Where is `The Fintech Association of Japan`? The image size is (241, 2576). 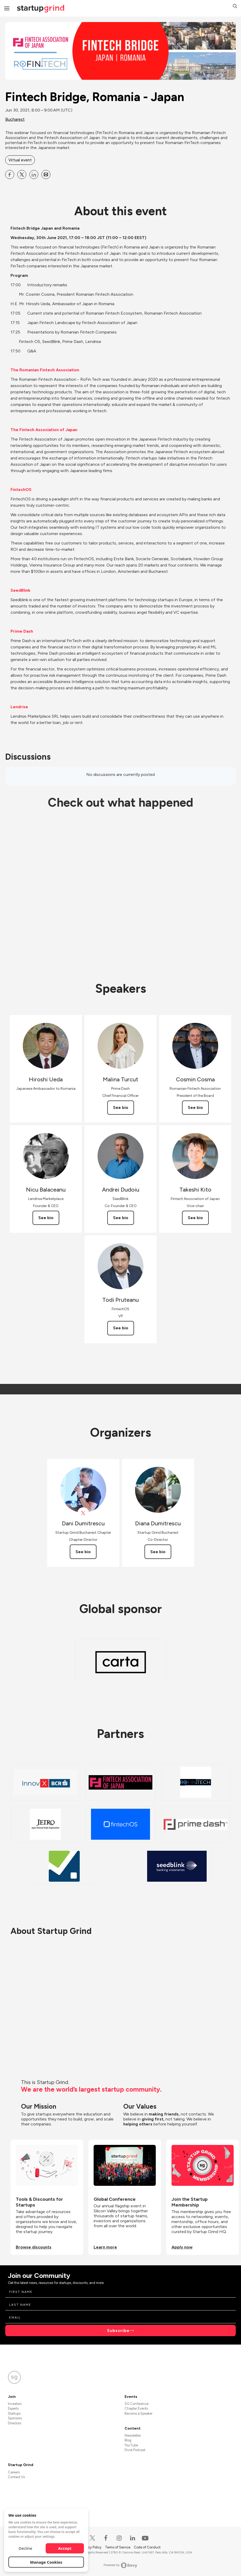
The Fintech Association of Japan is located at coordinates (43, 429).